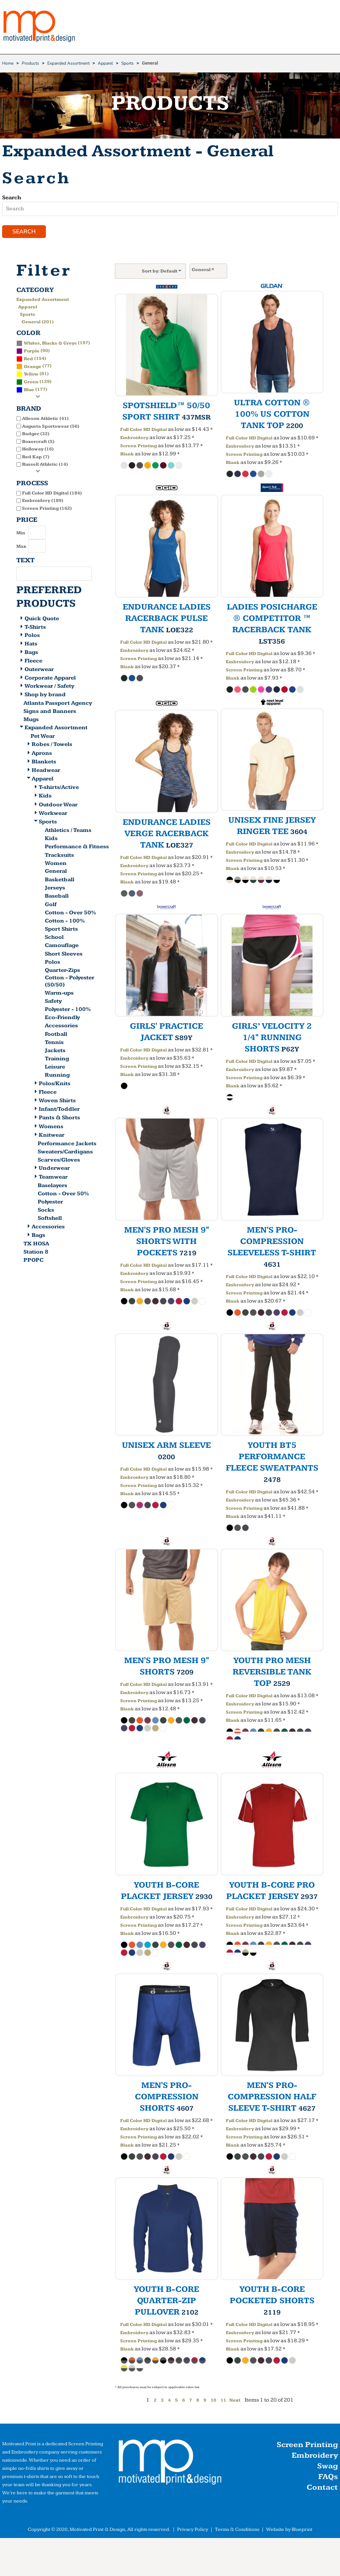 This screenshot has width=340, height=2576. What do you see at coordinates (51, 1127) in the screenshot?
I see `Womens` at bounding box center [51, 1127].